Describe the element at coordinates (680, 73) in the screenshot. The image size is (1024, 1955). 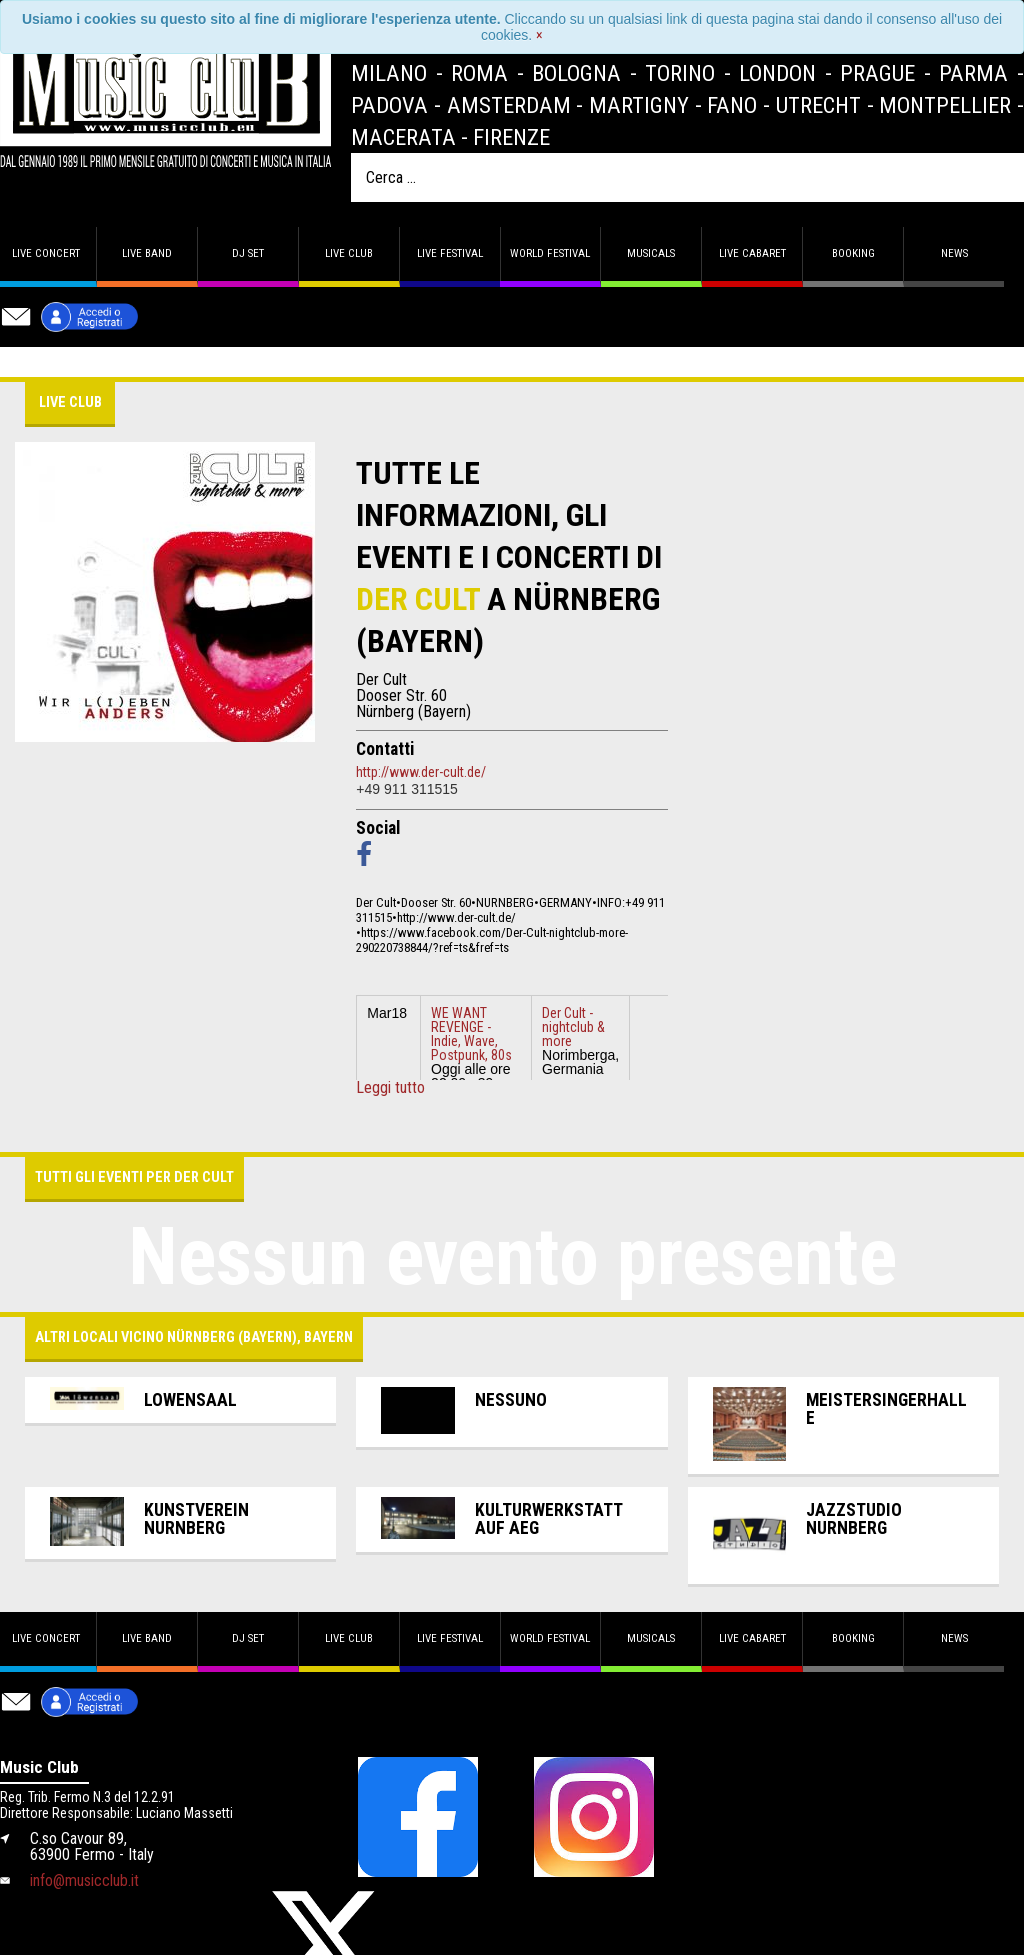
I see `Torino` at that location.